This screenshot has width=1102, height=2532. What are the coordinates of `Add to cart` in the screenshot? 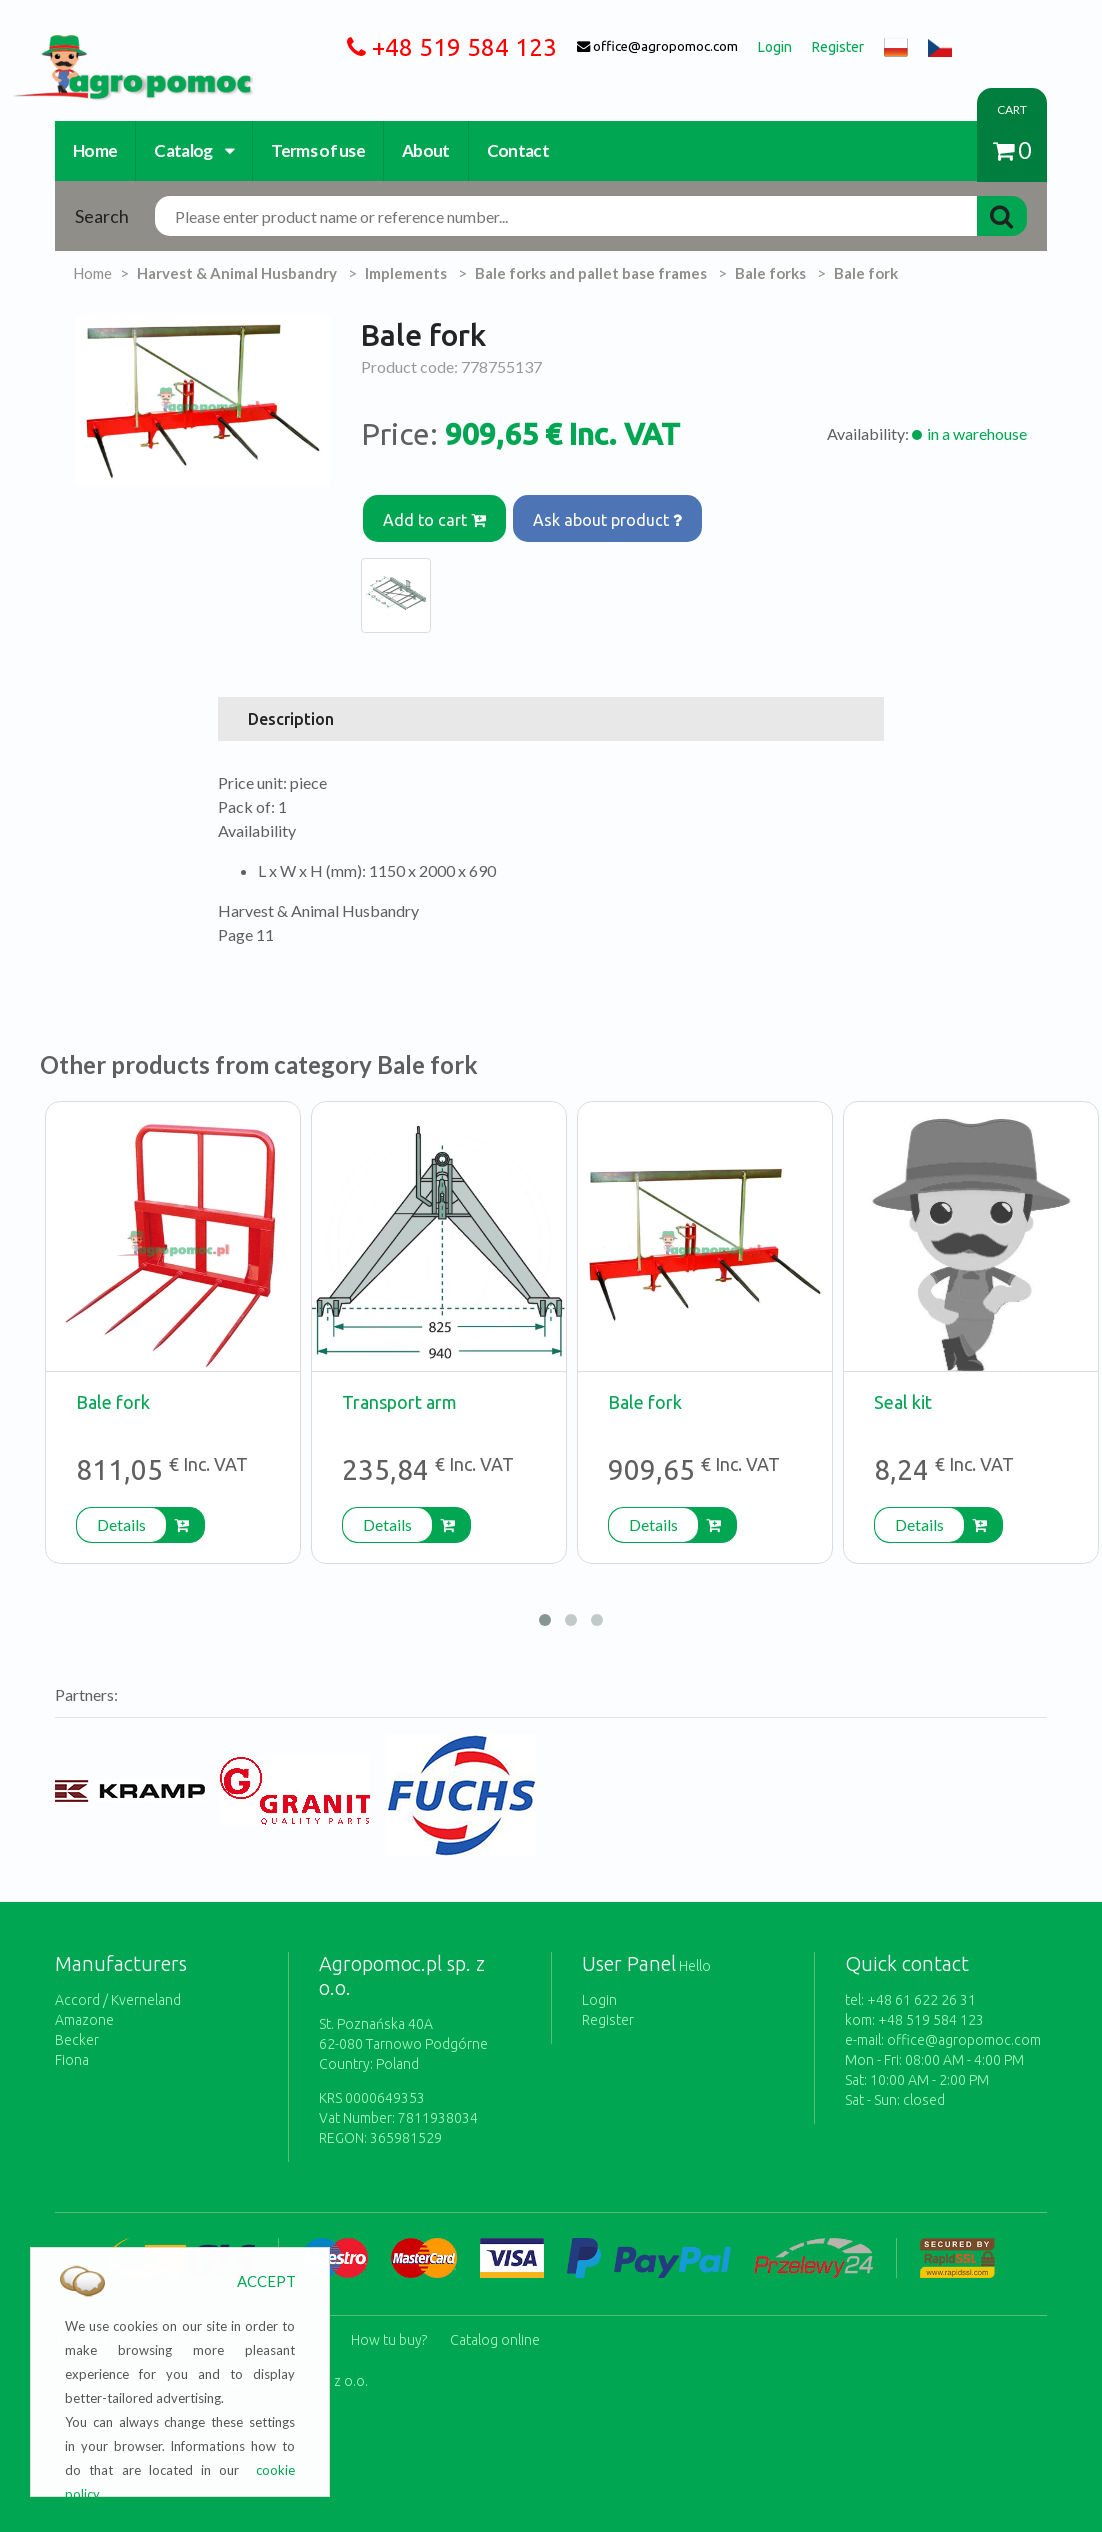 It's located at (437, 514).